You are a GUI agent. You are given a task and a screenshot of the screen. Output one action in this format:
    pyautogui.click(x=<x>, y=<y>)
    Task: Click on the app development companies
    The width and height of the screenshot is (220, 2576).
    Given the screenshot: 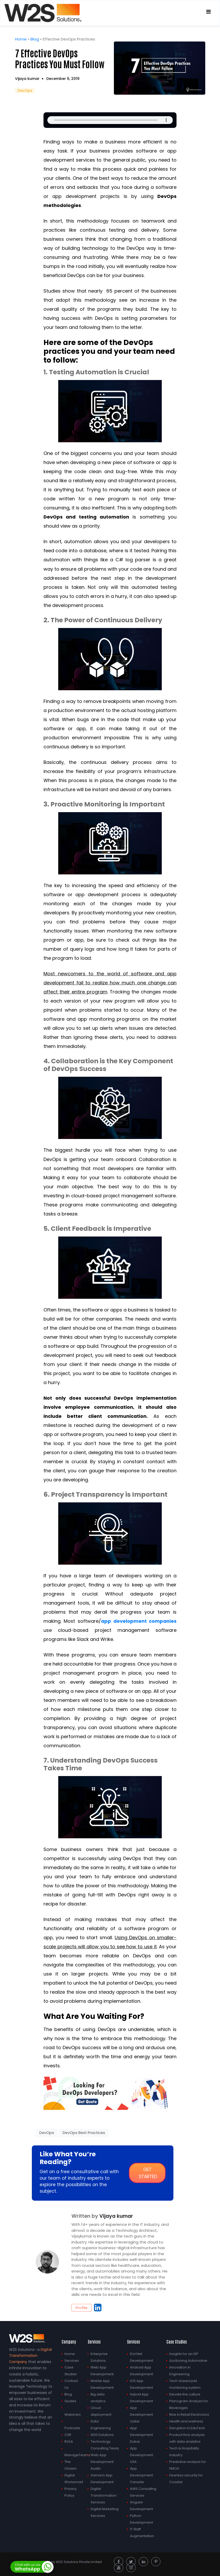 What is the action you would take?
    pyautogui.click(x=139, y=1620)
    